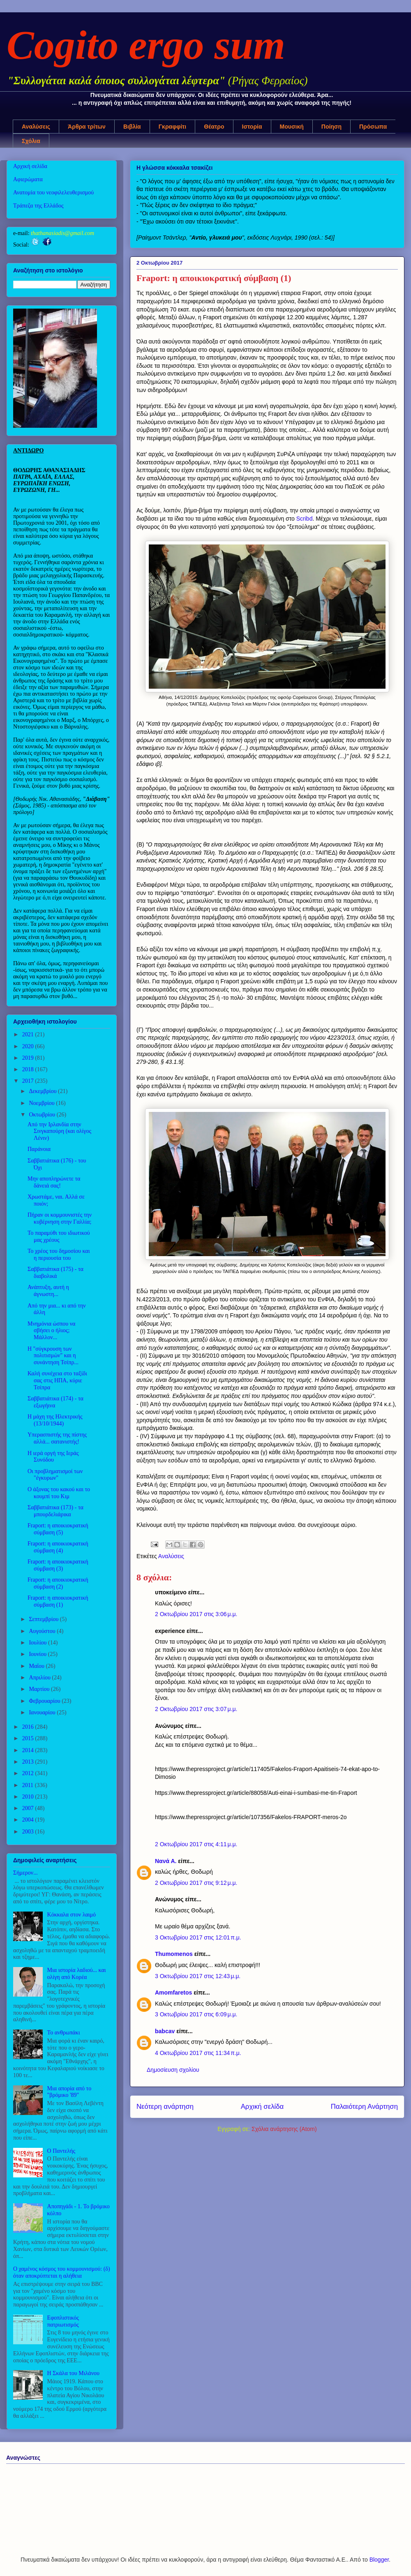 The height and width of the screenshot is (2576, 411). Describe the element at coordinates (197, 1976) in the screenshot. I see `3 Οκτωβρίου 2017 στις 12:43 μ.μ.` at that location.